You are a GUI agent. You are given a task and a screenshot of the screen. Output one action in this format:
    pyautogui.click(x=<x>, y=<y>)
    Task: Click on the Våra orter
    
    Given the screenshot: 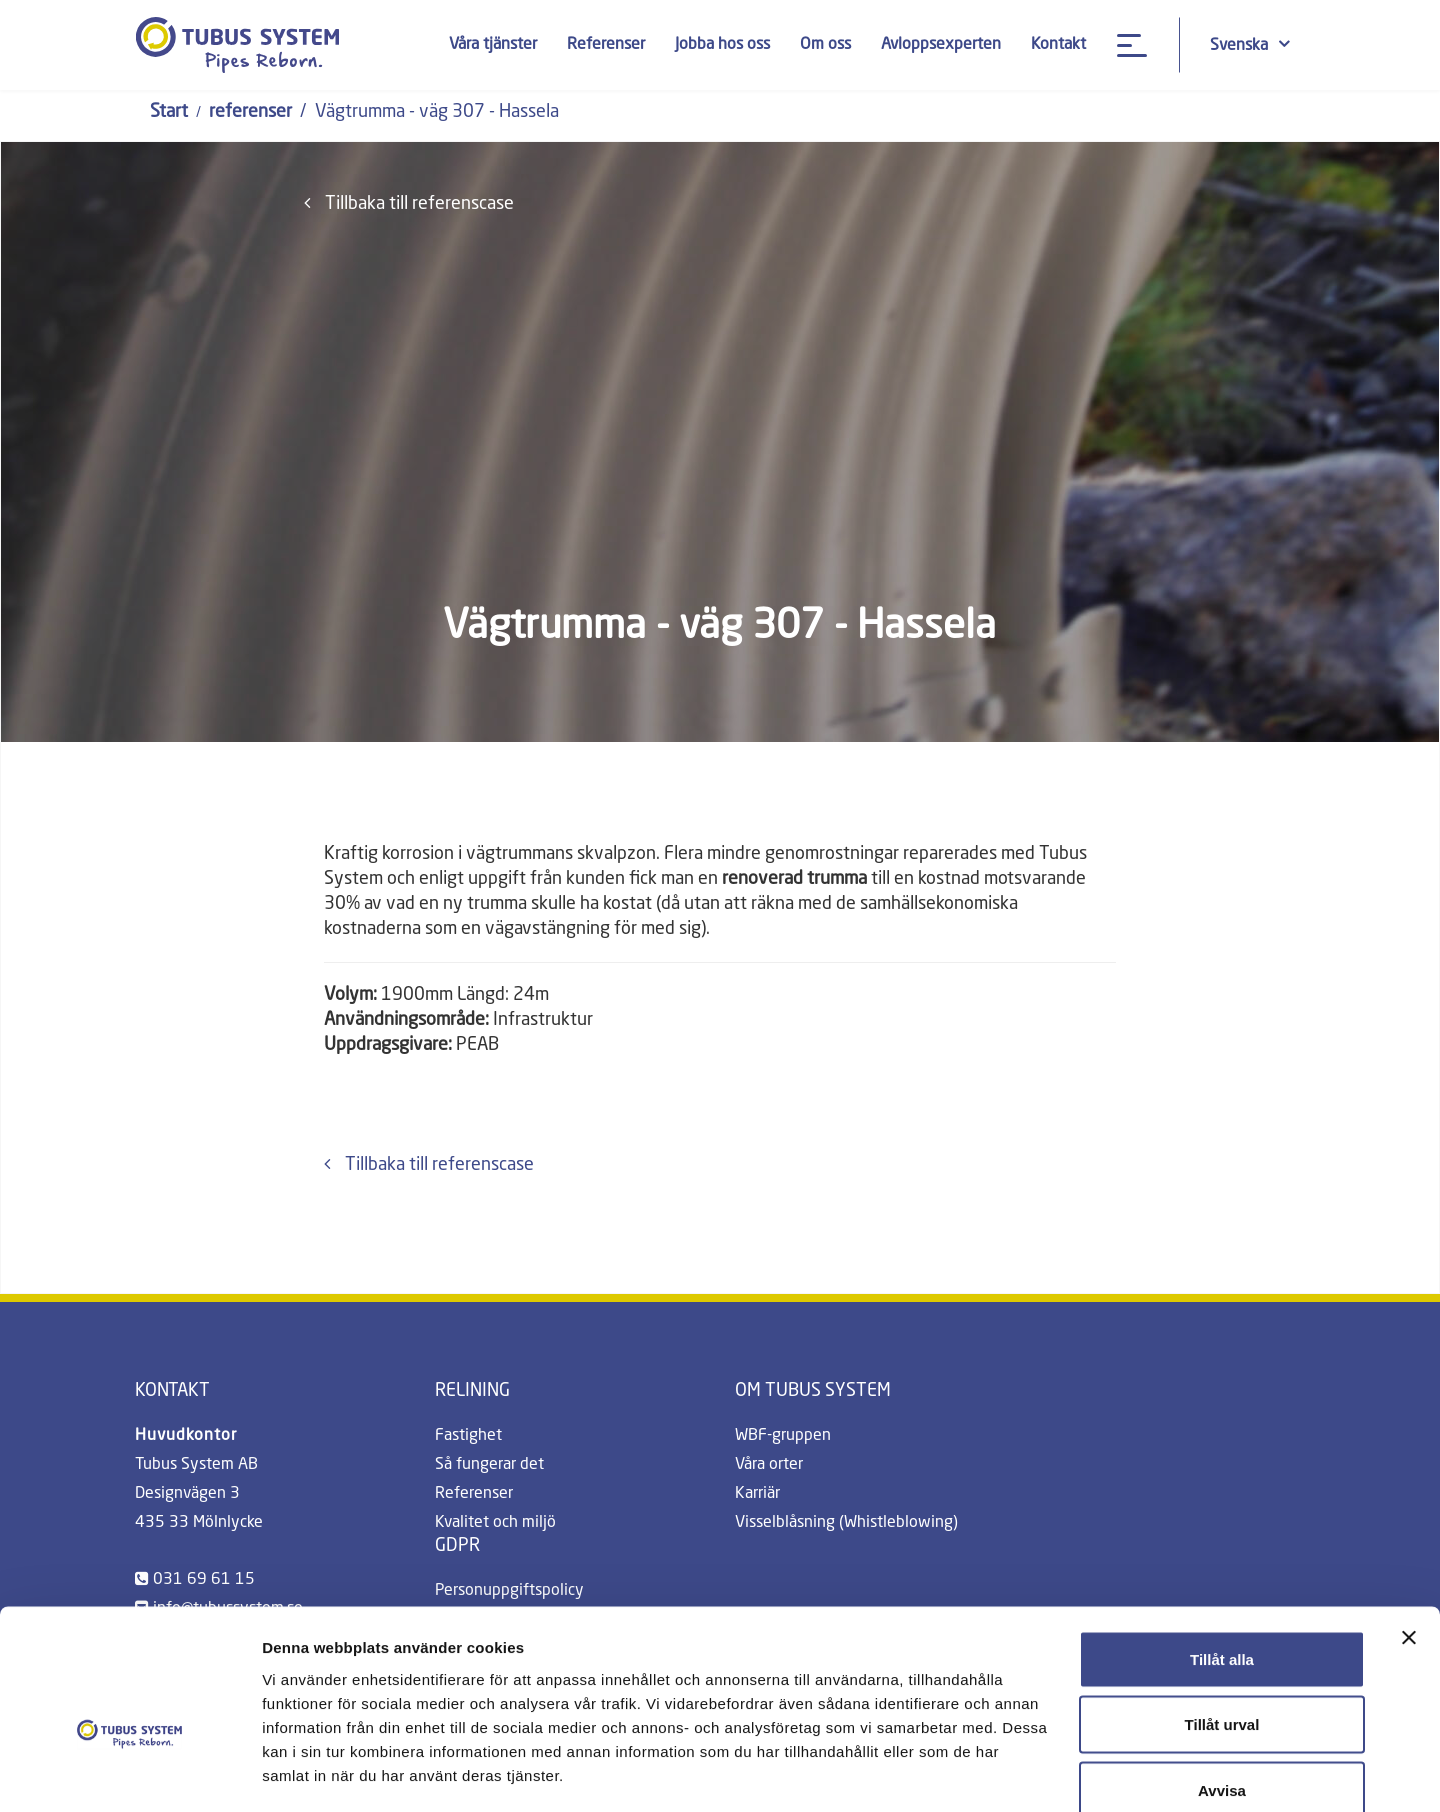 What is the action you would take?
    pyautogui.click(x=769, y=1465)
    